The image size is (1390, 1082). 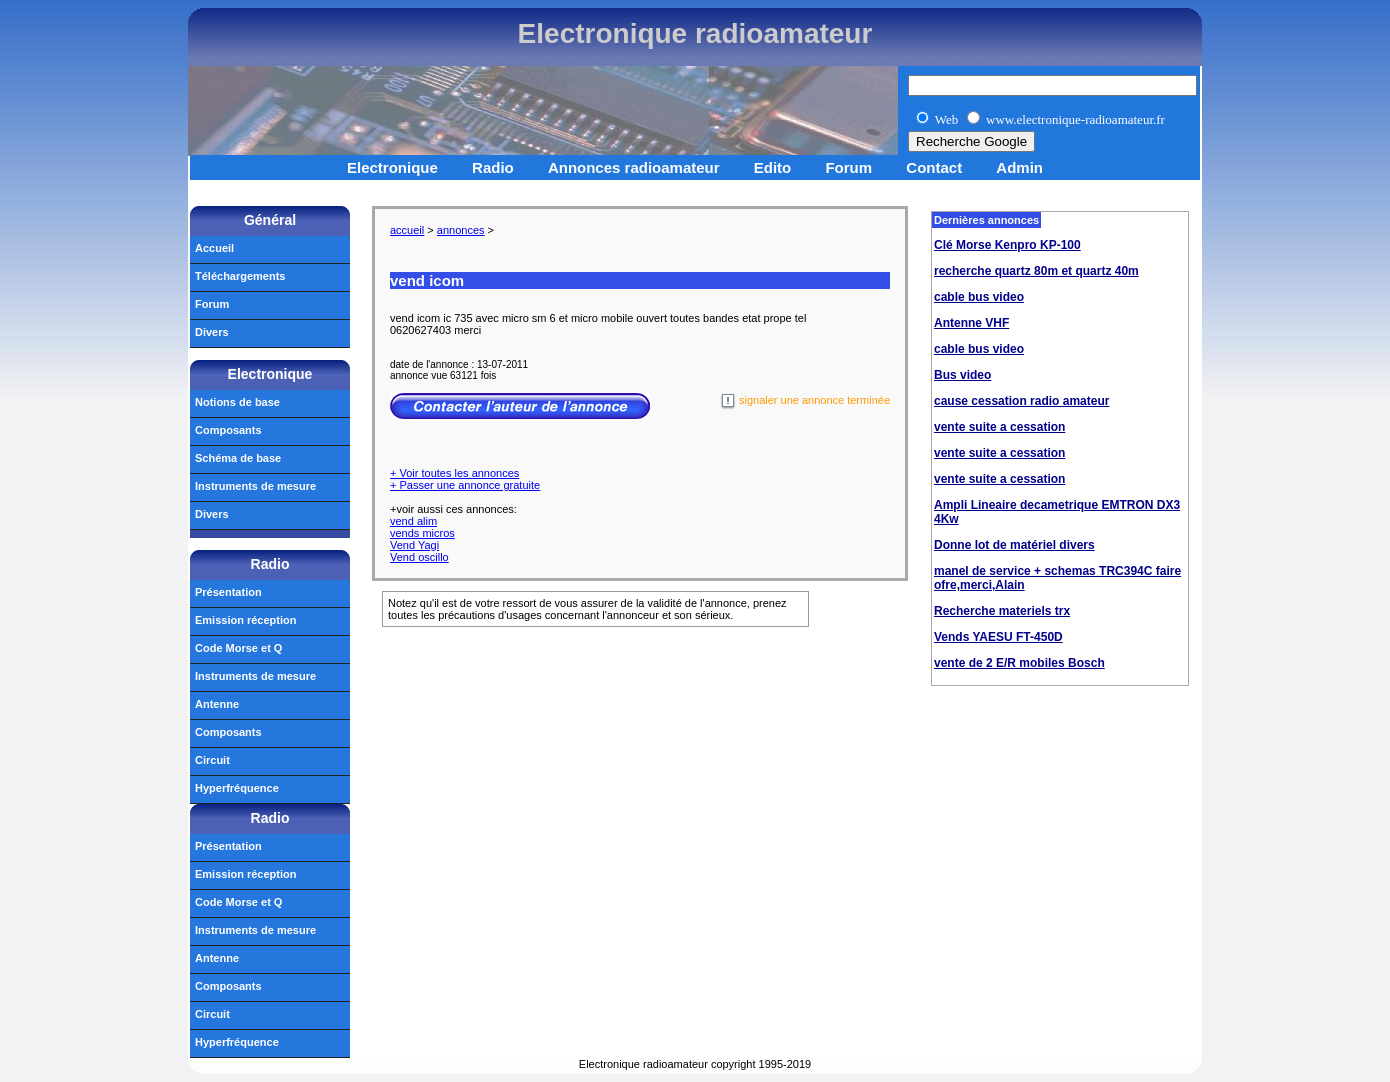 I want to click on Annonces radioamateur, so click(x=634, y=167).